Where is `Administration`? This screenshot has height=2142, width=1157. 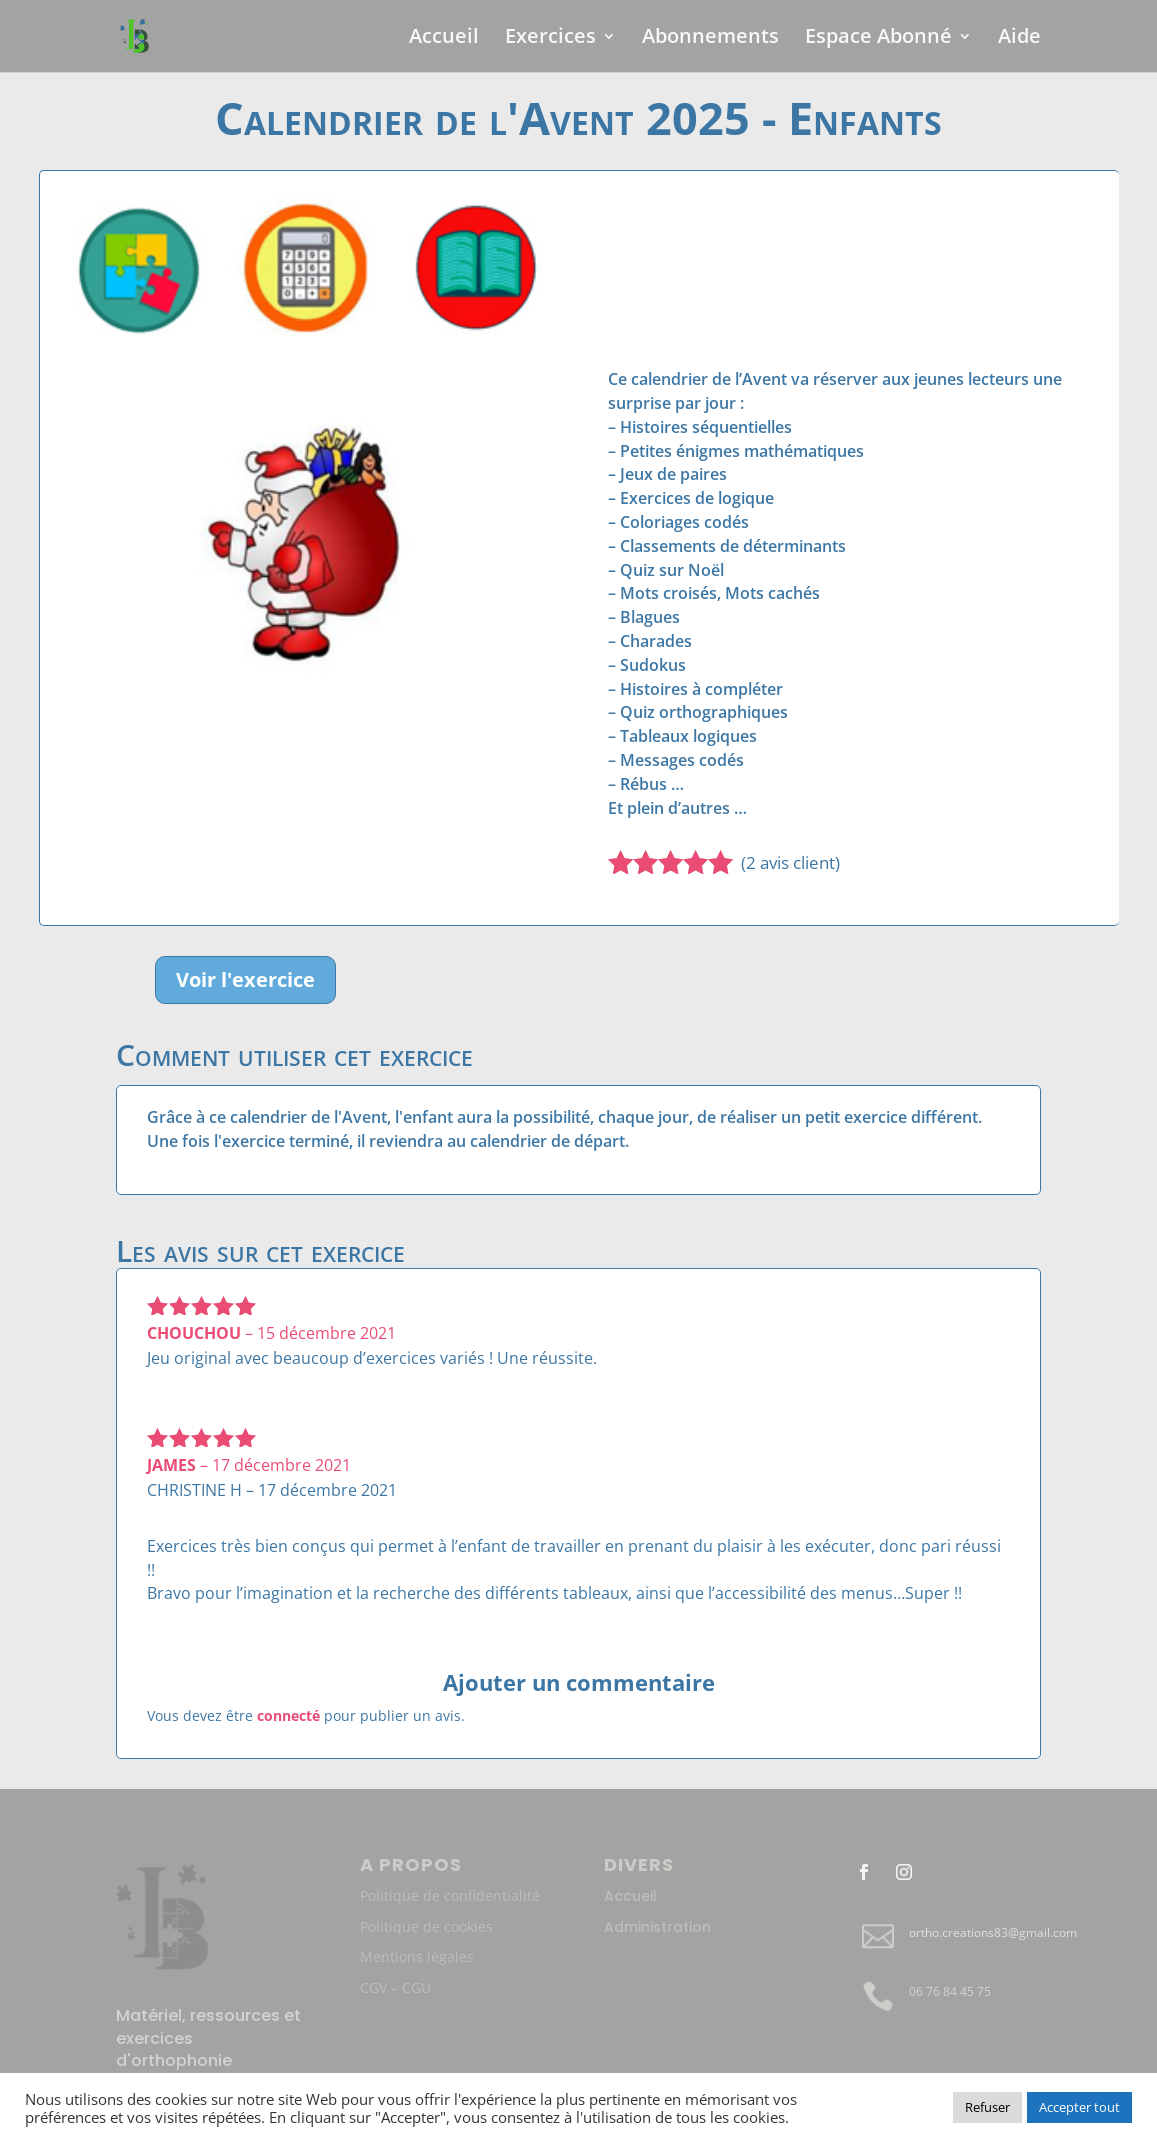
Administration is located at coordinates (657, 1927).